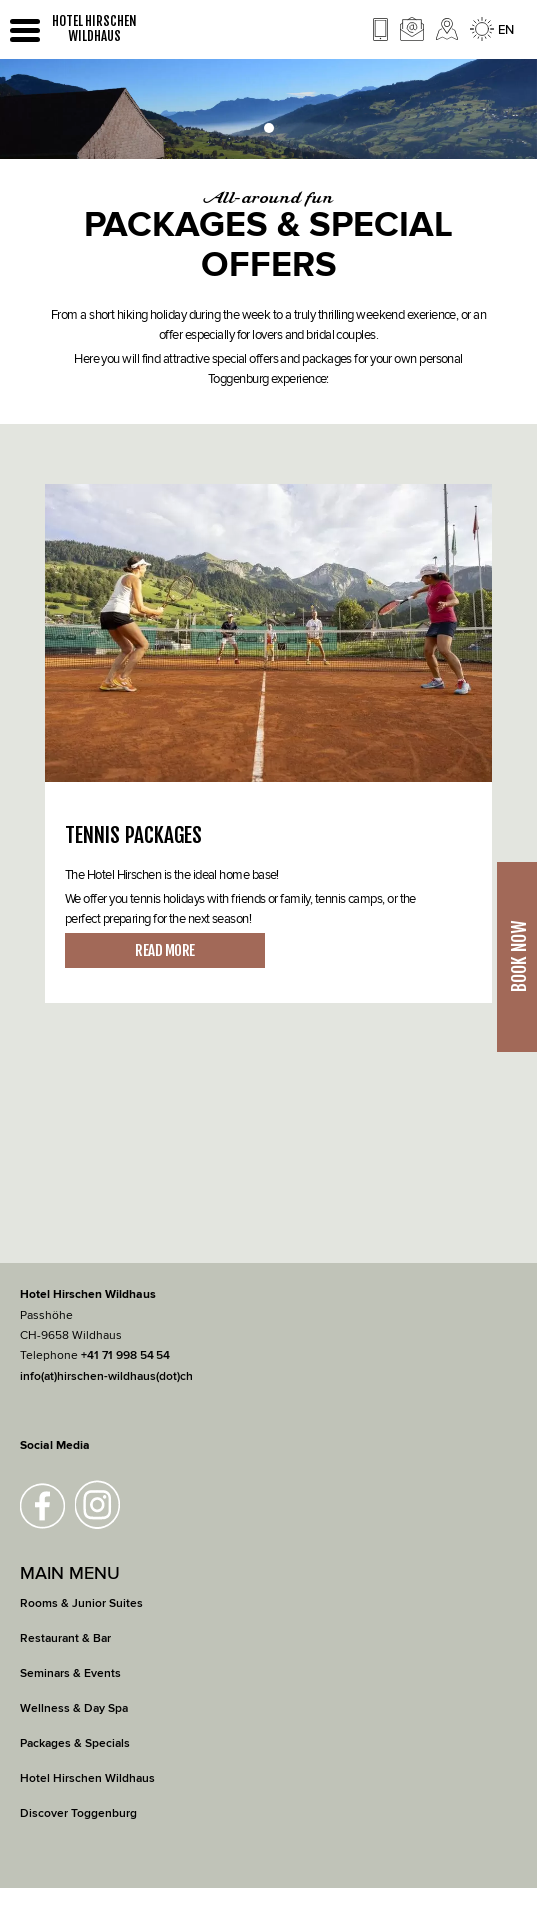 This screenshot has height=1914, width=537. What do you see at coordinates (164, 950) in the screenshot?
I see `READ MORE` at bounding box center [164, 950].